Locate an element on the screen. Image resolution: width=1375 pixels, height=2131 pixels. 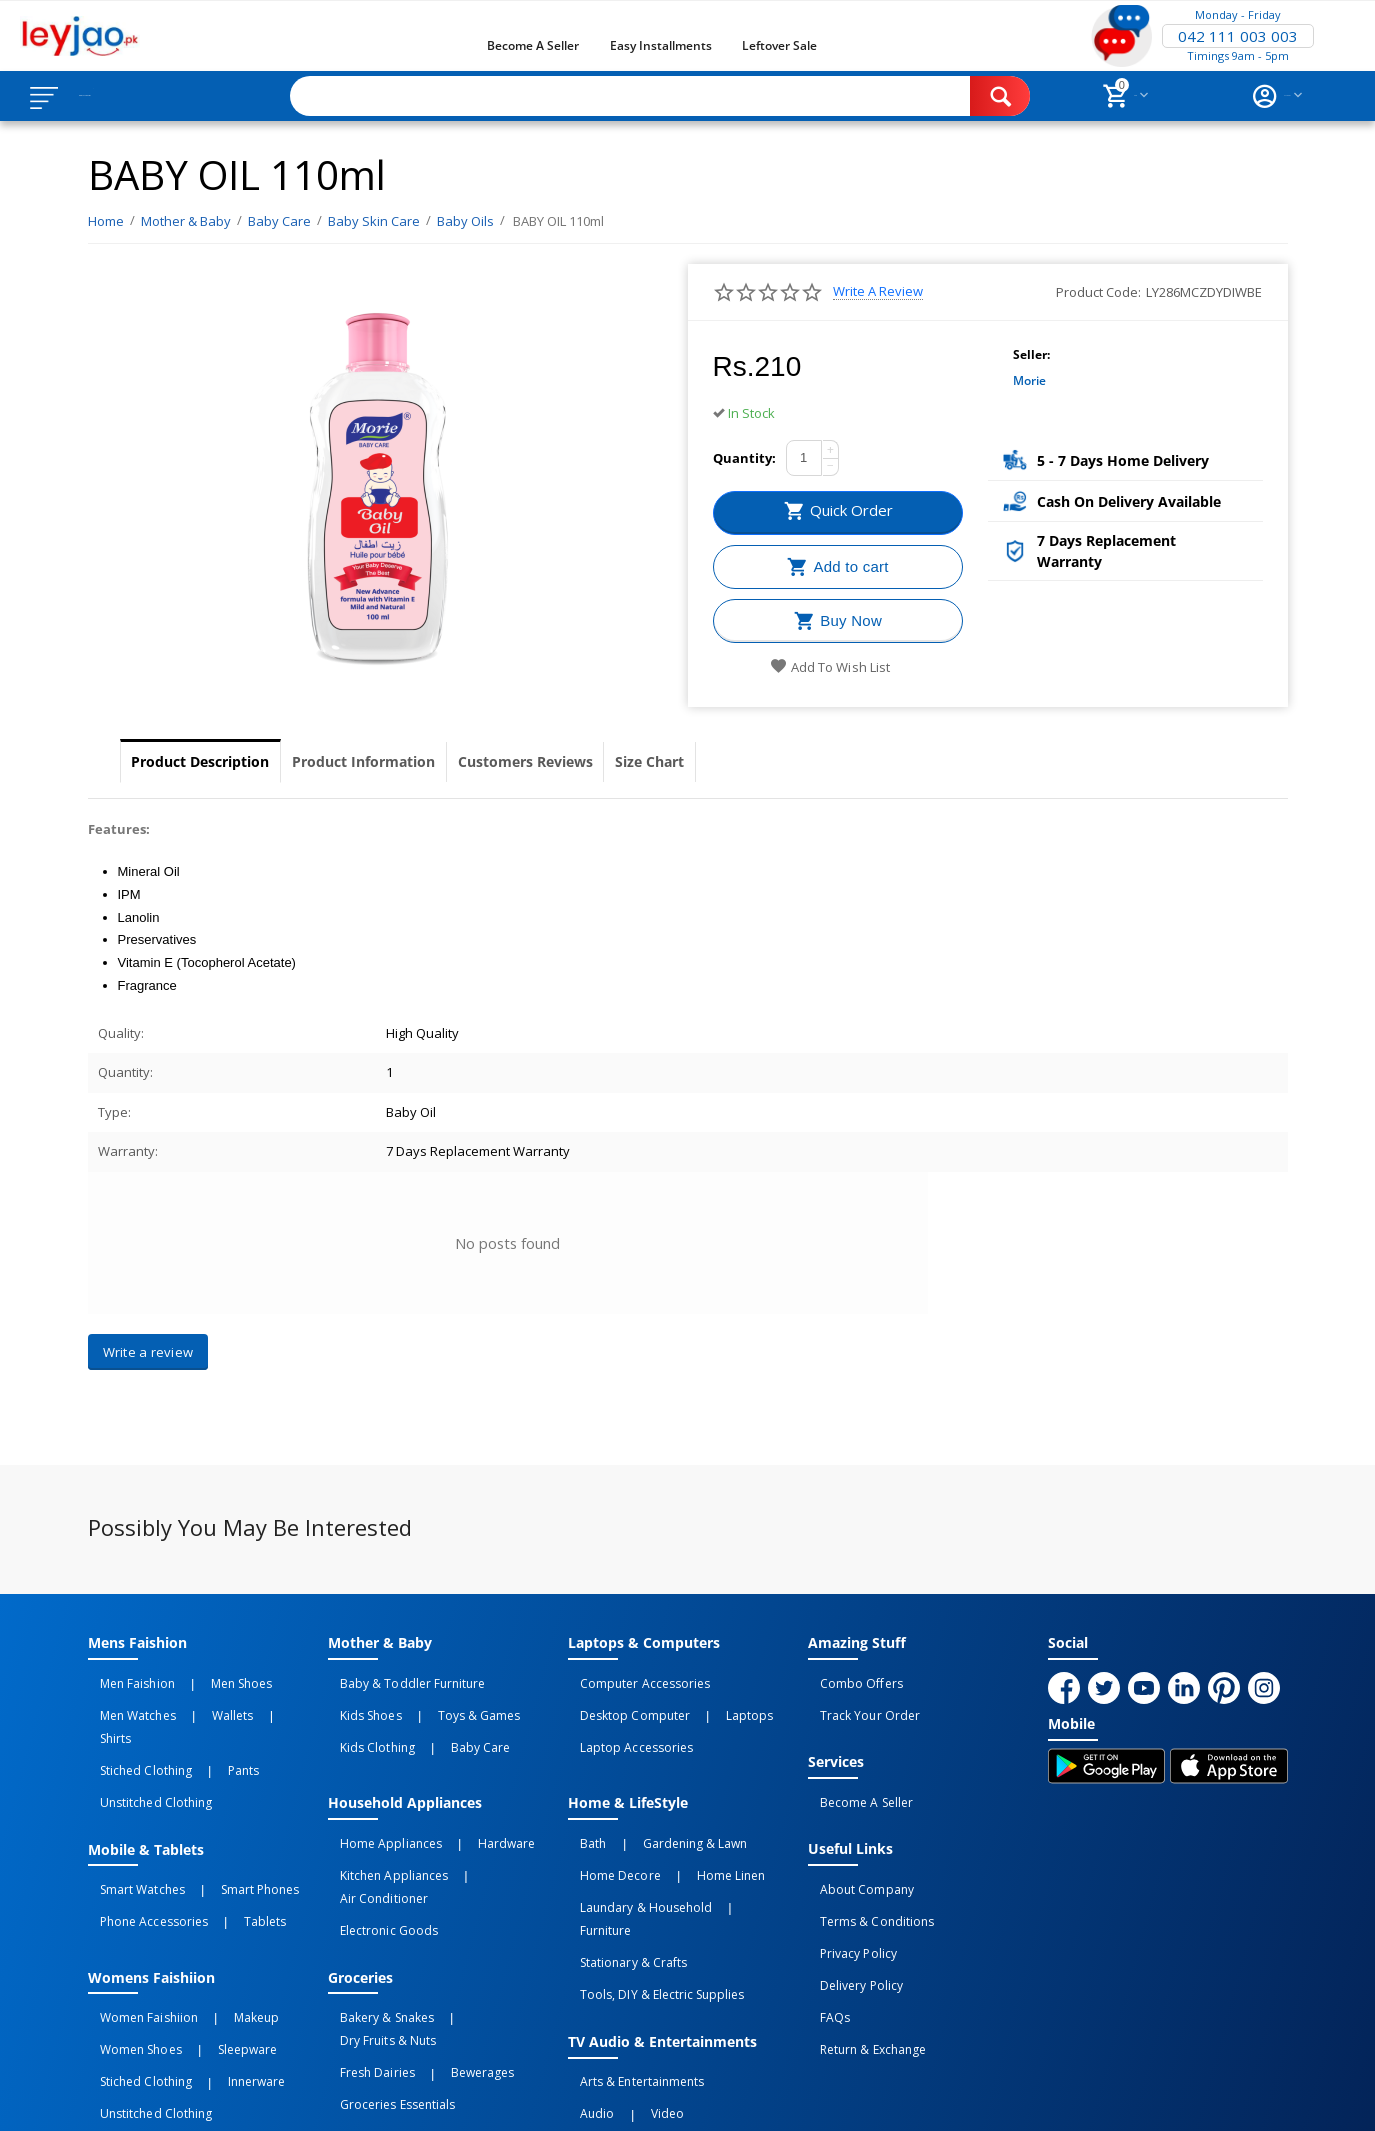
Privacy Policy is located at coordinates (846, 1899).